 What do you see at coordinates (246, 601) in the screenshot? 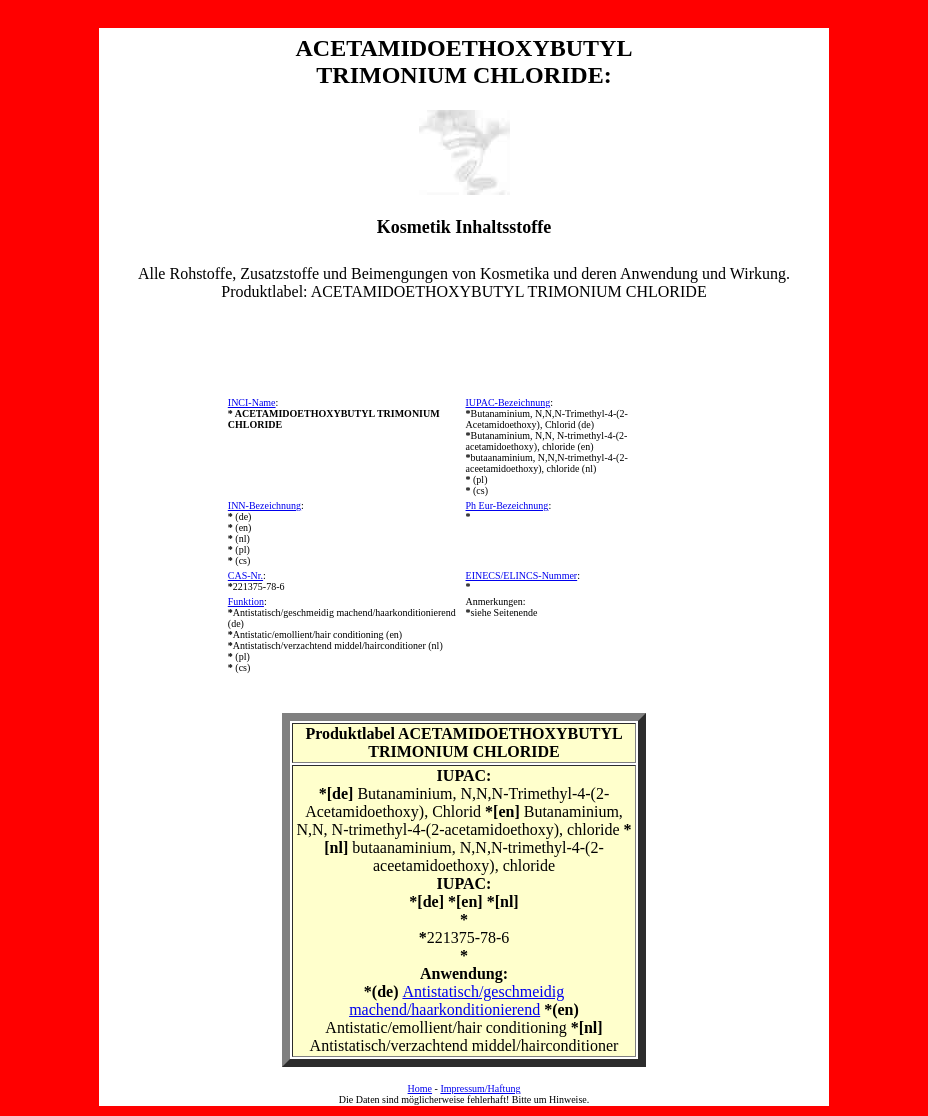
I see `Funktion` at bounding box center [246, 601].